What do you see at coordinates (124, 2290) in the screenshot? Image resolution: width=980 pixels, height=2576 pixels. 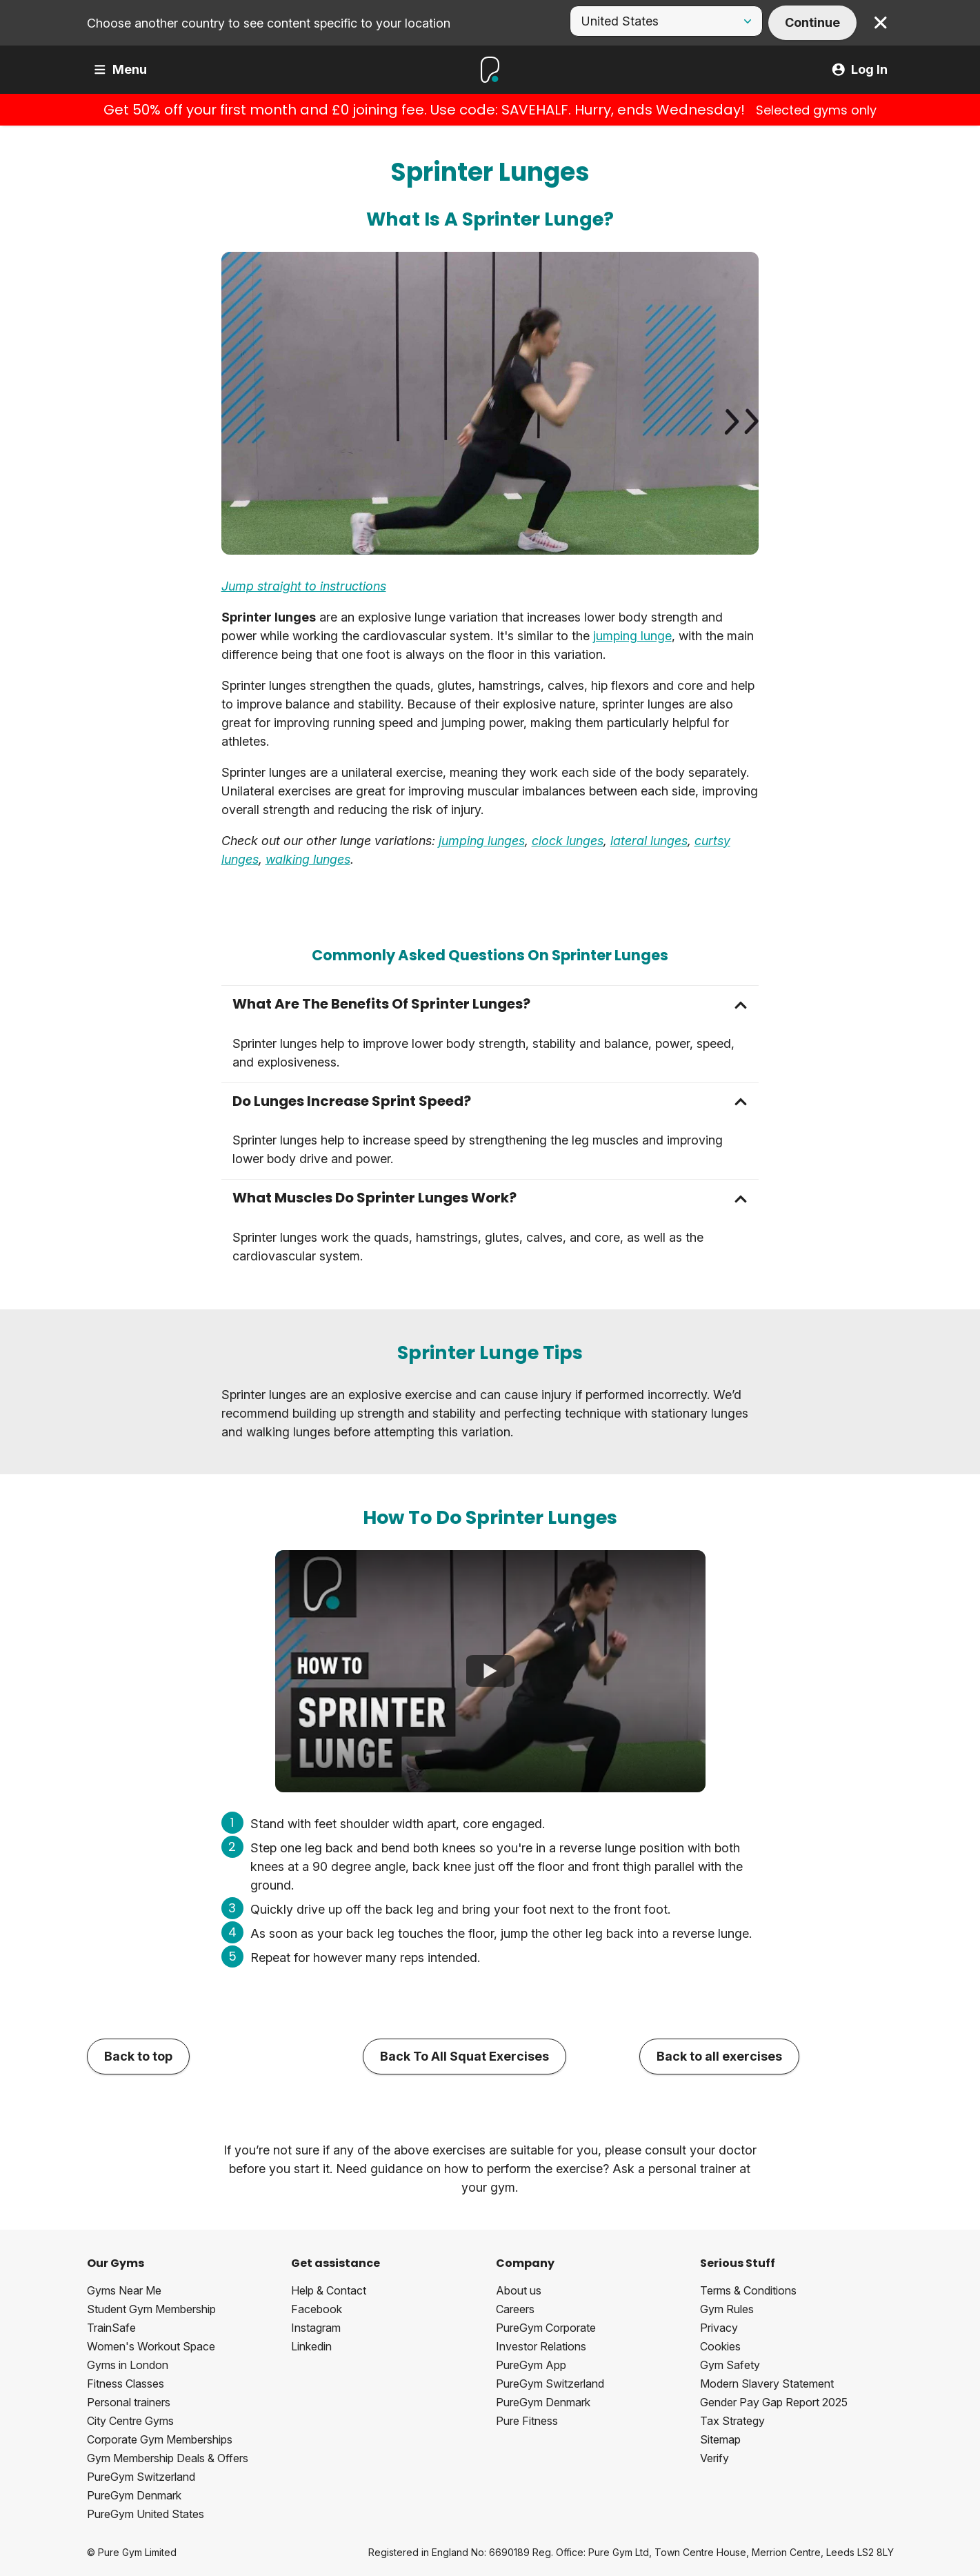 I see `Gyms Near Me` at bounding box center [124, 2290].